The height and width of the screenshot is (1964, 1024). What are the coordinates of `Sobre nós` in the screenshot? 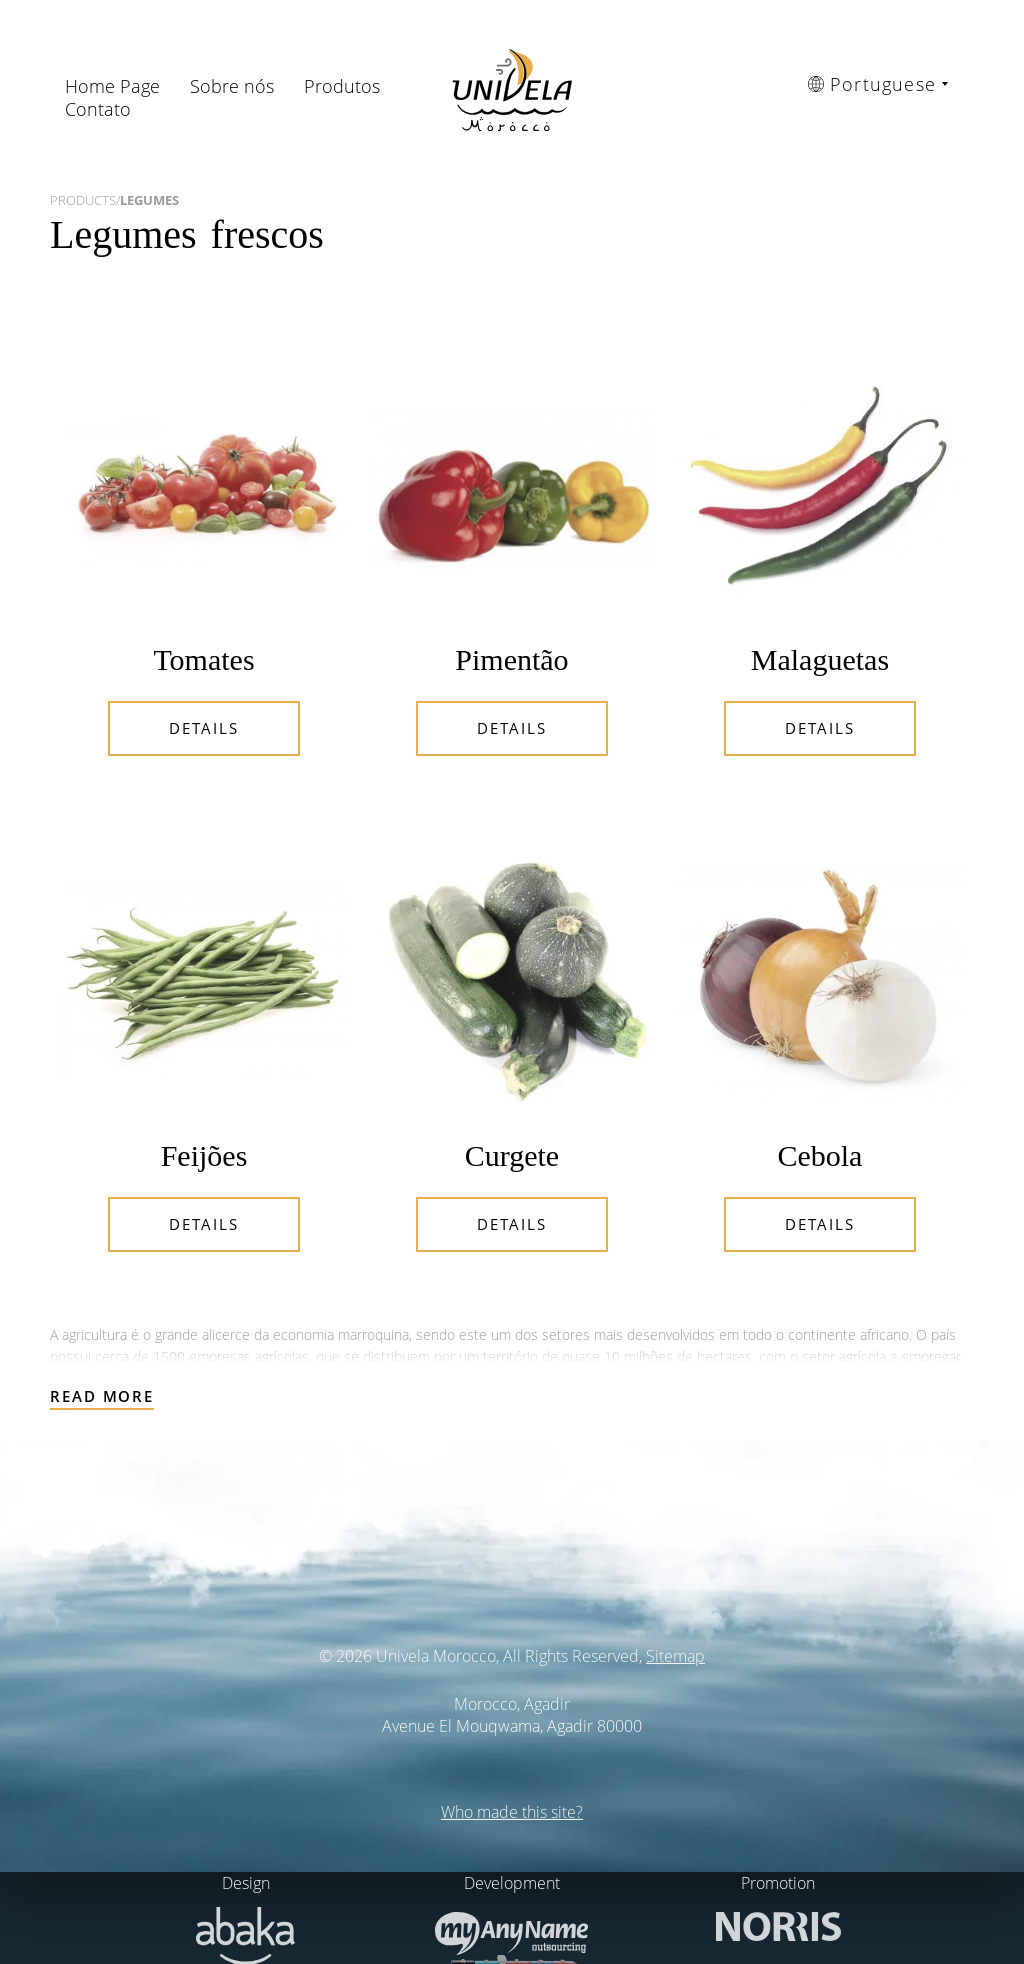 It's located at (232, 86).